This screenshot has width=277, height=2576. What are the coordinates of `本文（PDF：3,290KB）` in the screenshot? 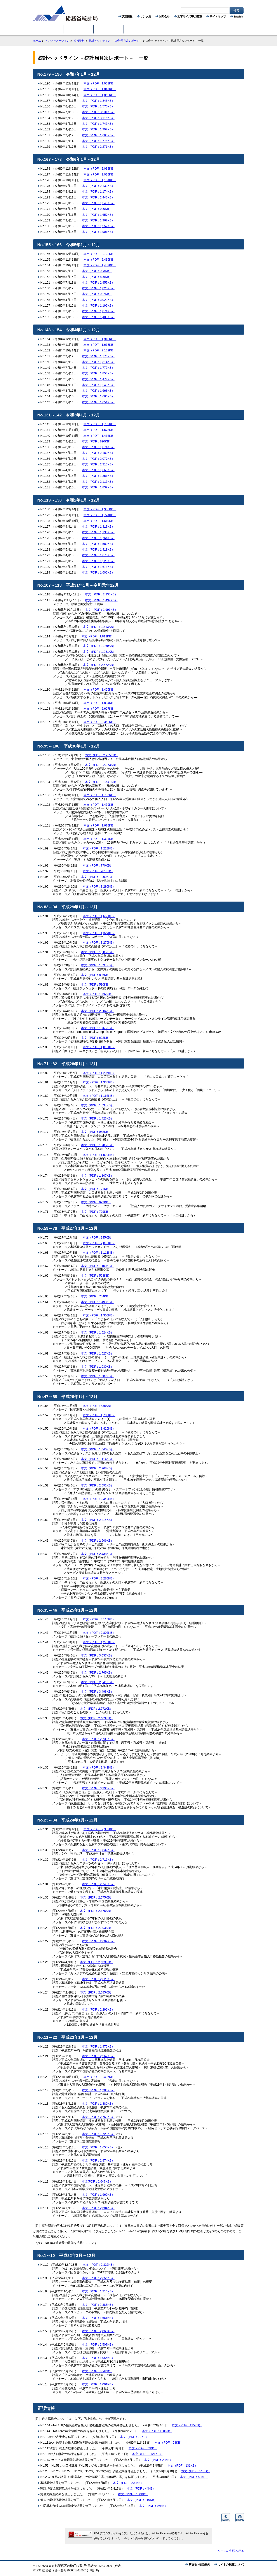 It's located at (98, 1788).